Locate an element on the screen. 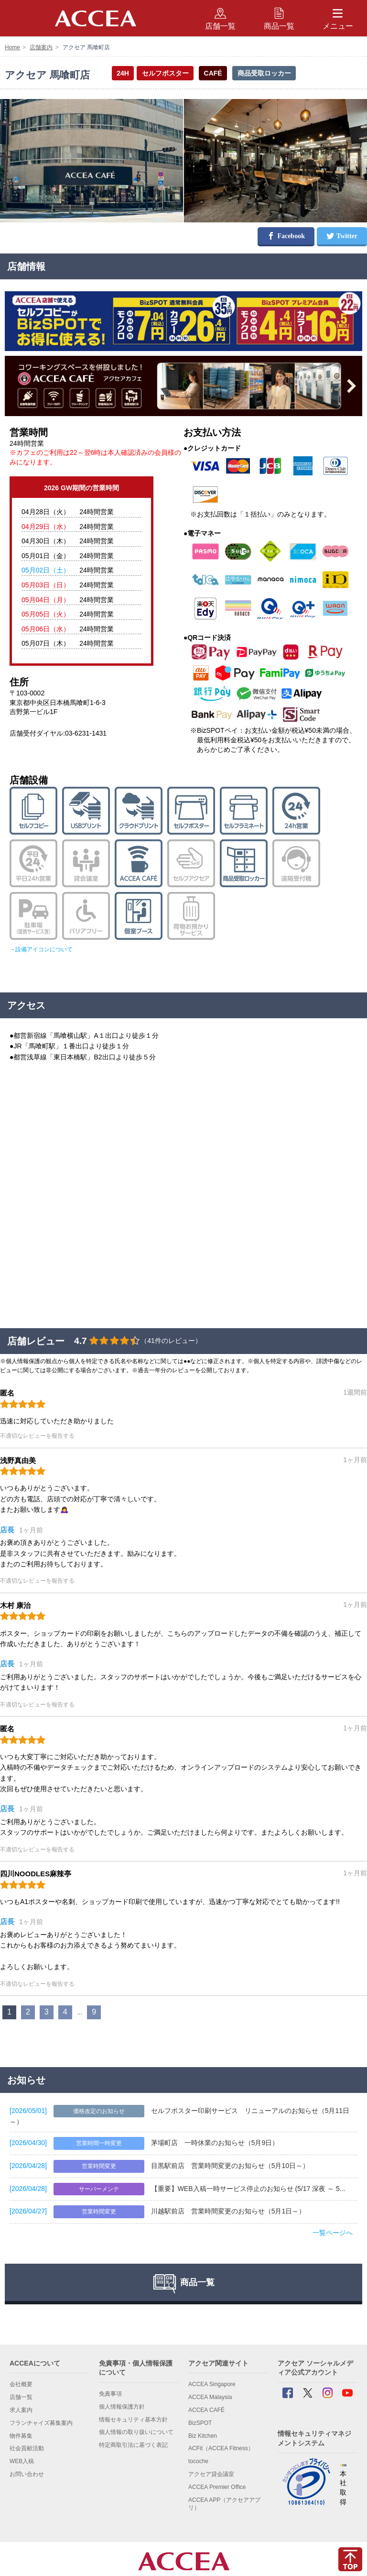  価格改定のお知らせ is located at coordinates (99, 2111).